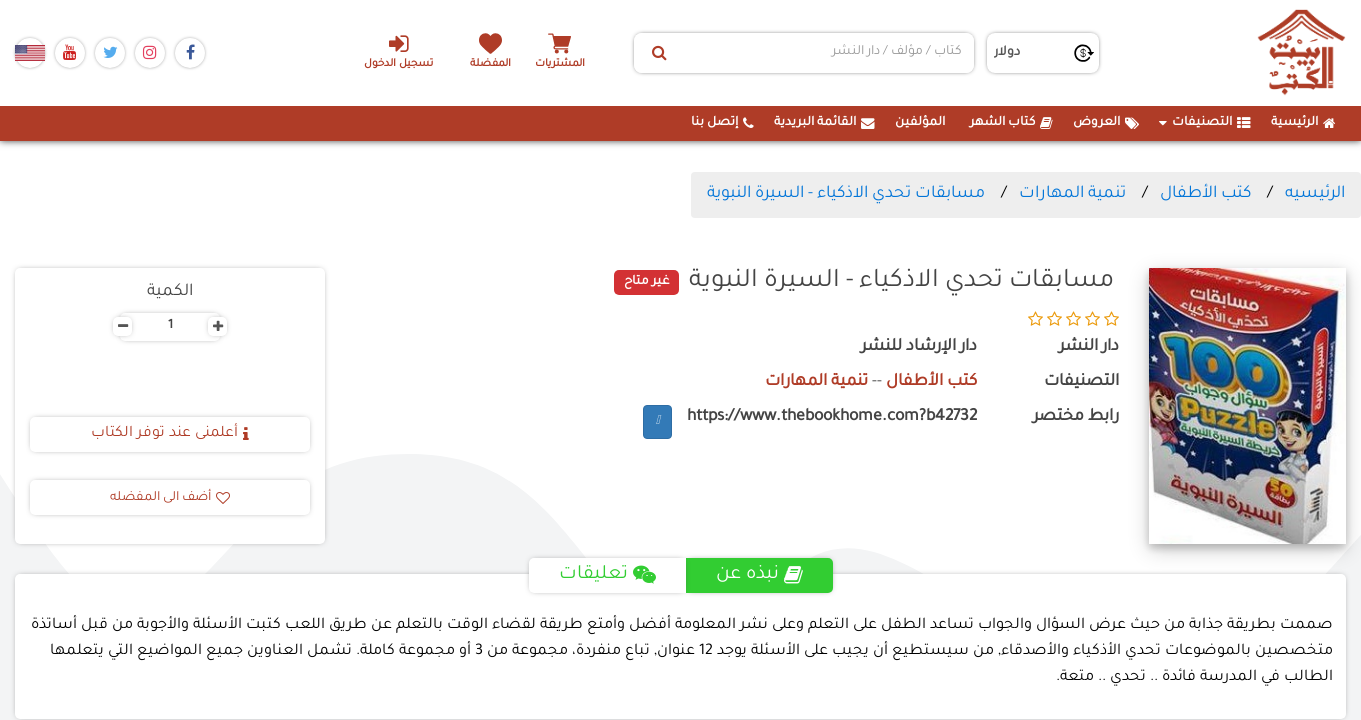 This screenshot has height=720, width=1361. I want to click on الرئيسية, so click(1303, 123).